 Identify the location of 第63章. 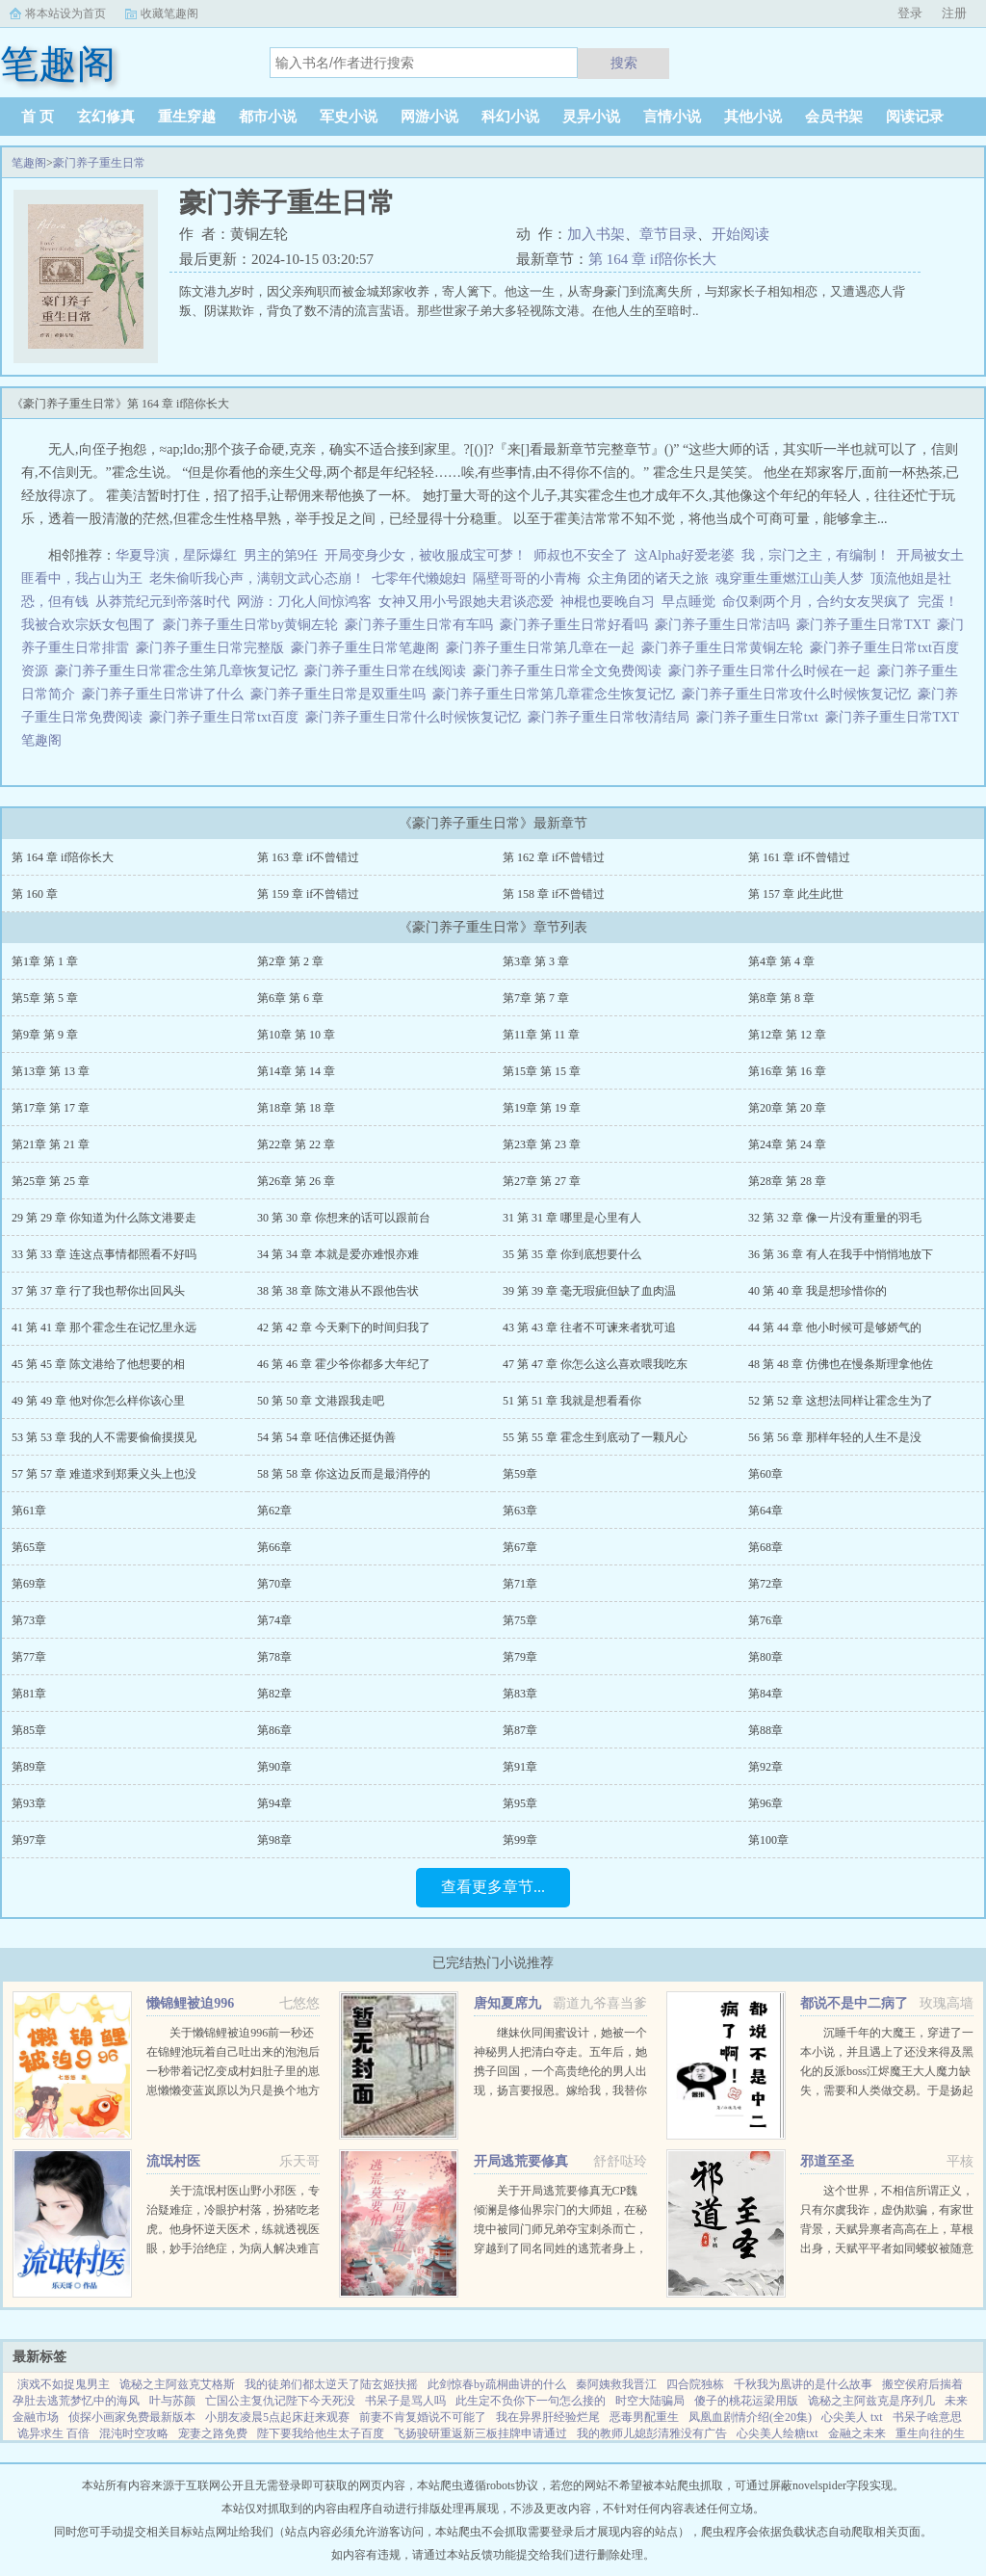
(520, 1510).